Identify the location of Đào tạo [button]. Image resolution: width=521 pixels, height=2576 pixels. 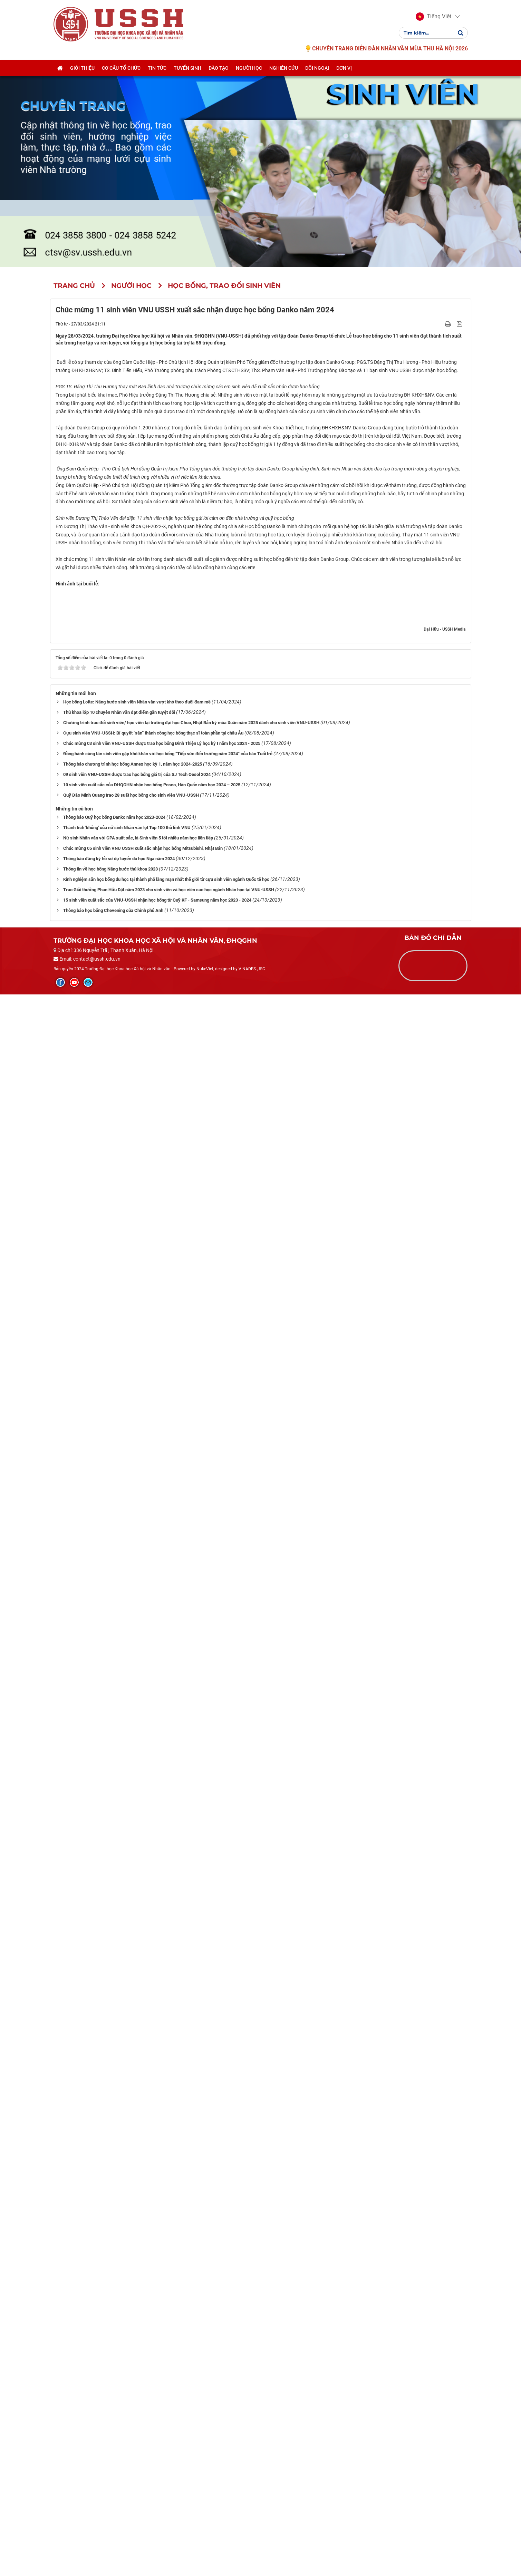
(219, 68).